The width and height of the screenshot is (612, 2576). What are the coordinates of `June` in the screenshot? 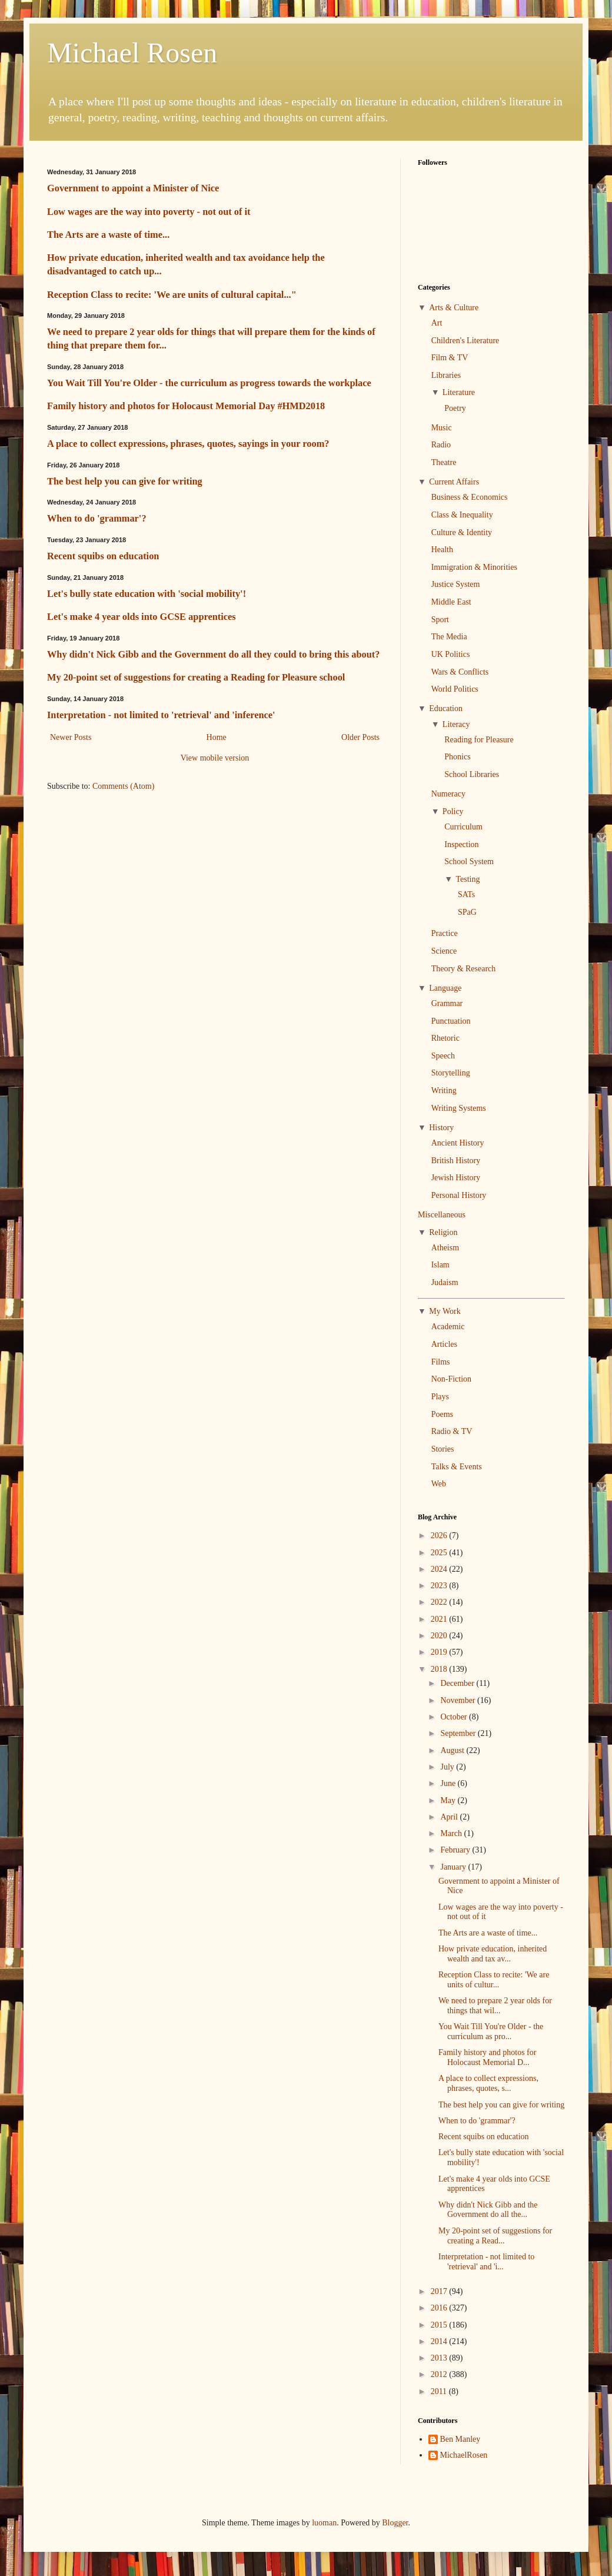 It's located at (448, 1783).